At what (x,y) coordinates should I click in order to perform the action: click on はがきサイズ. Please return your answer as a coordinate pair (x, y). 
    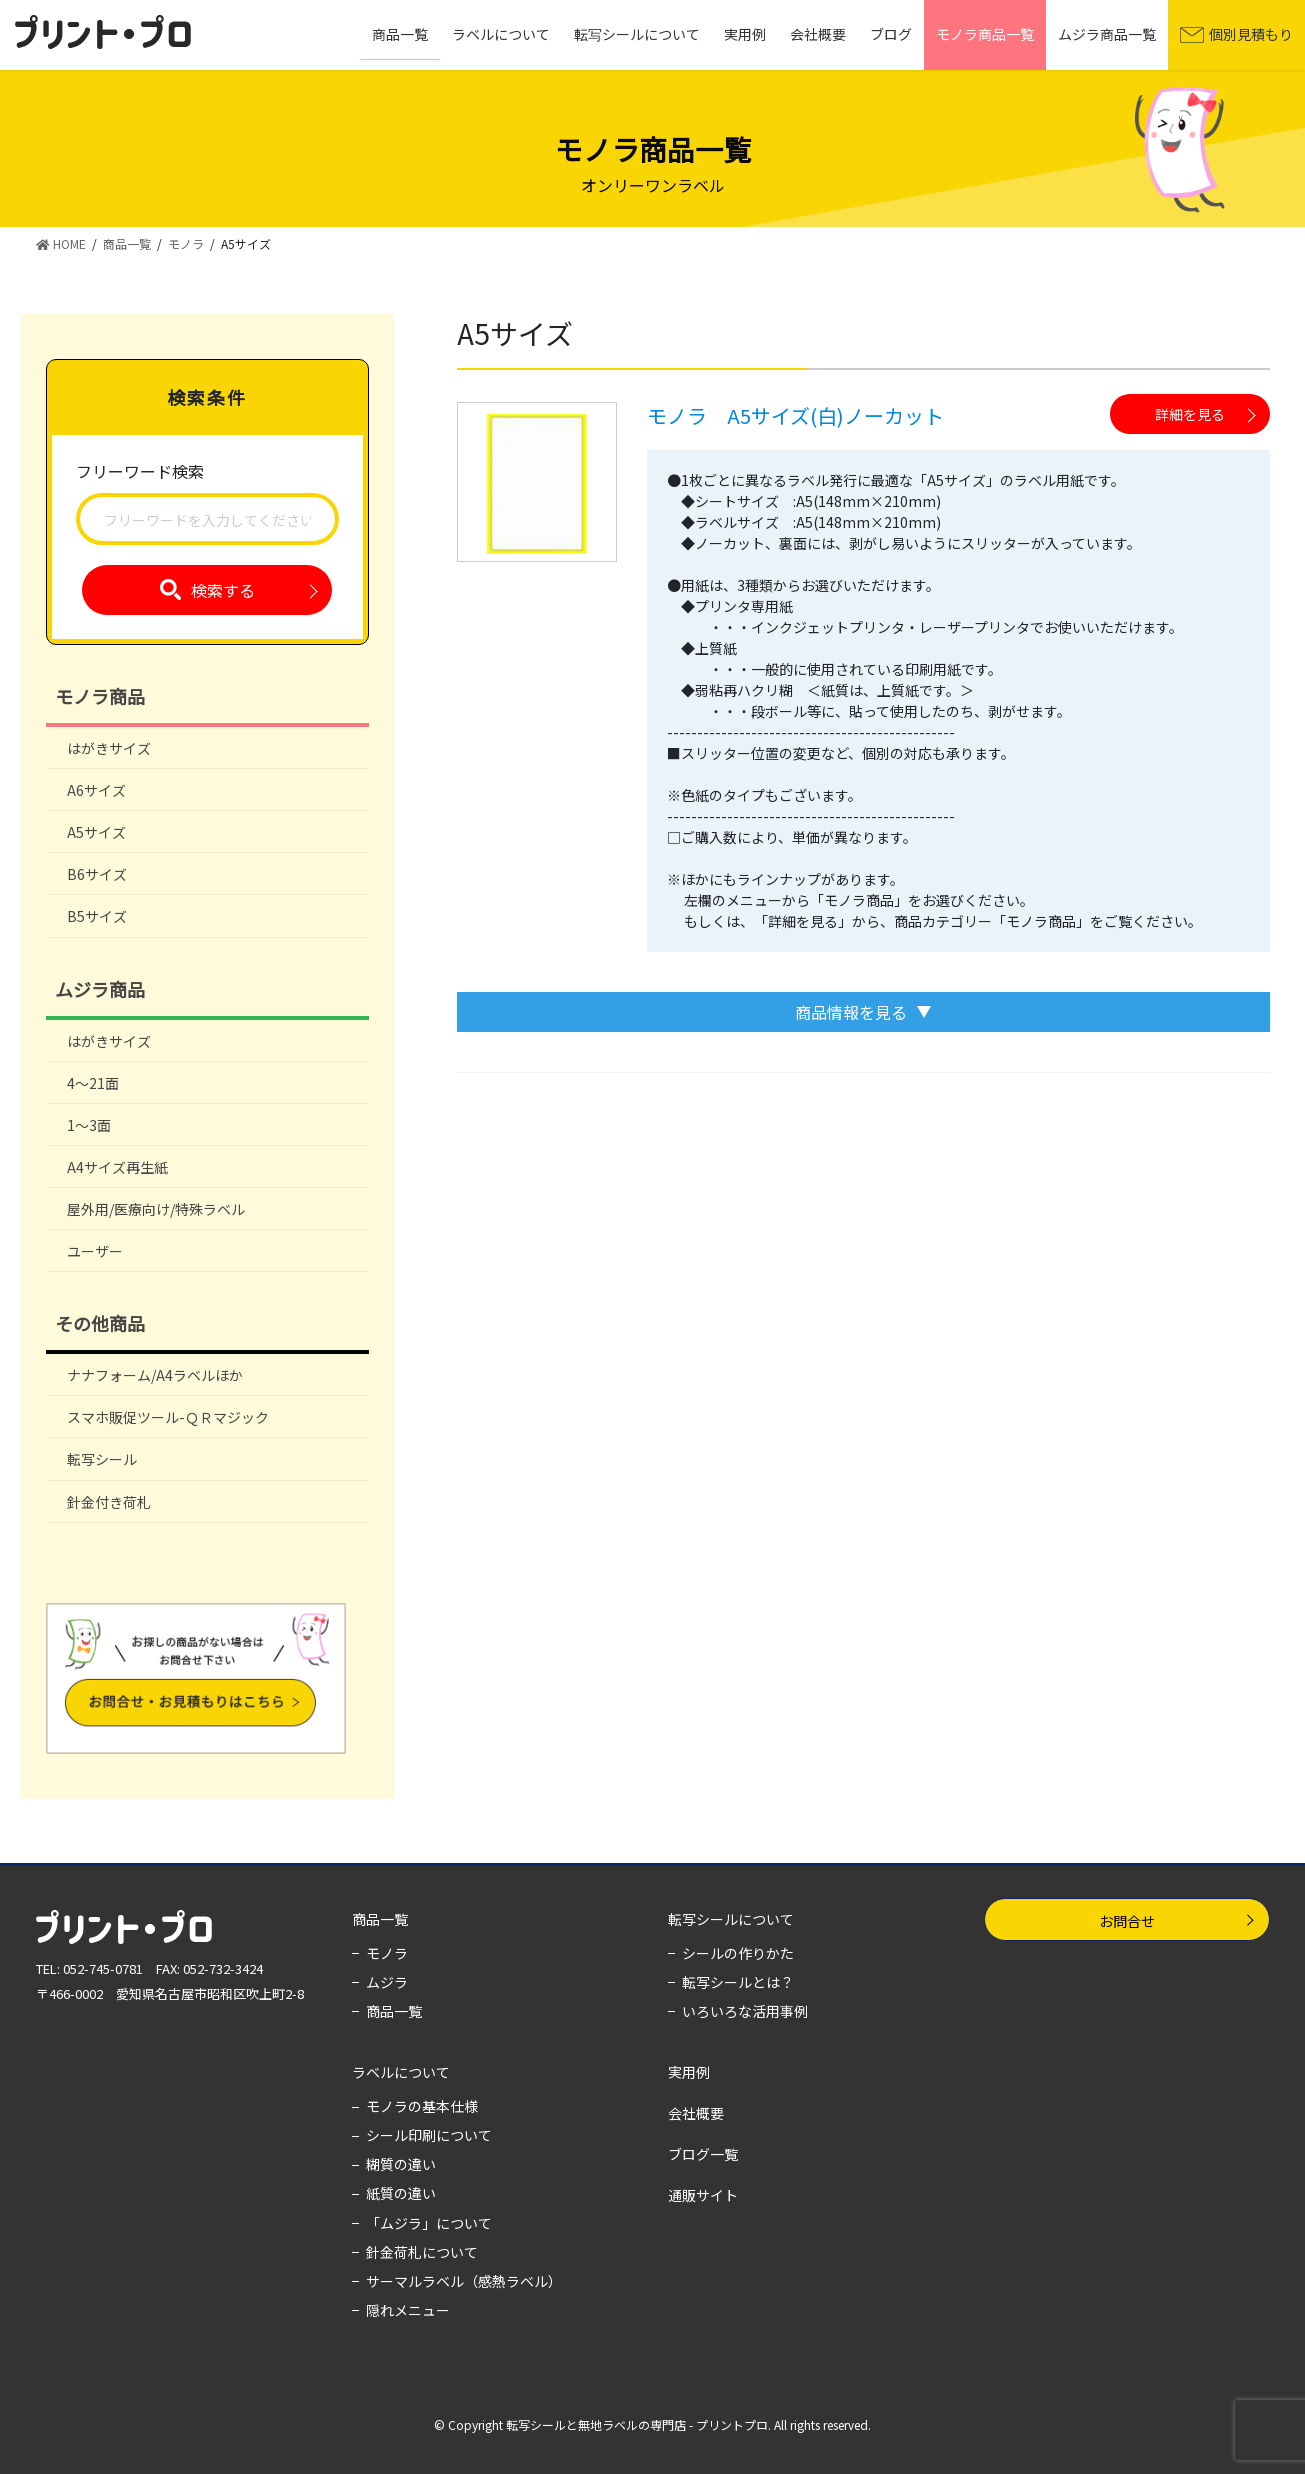
    Looking at the image, I should click on (109, 748).